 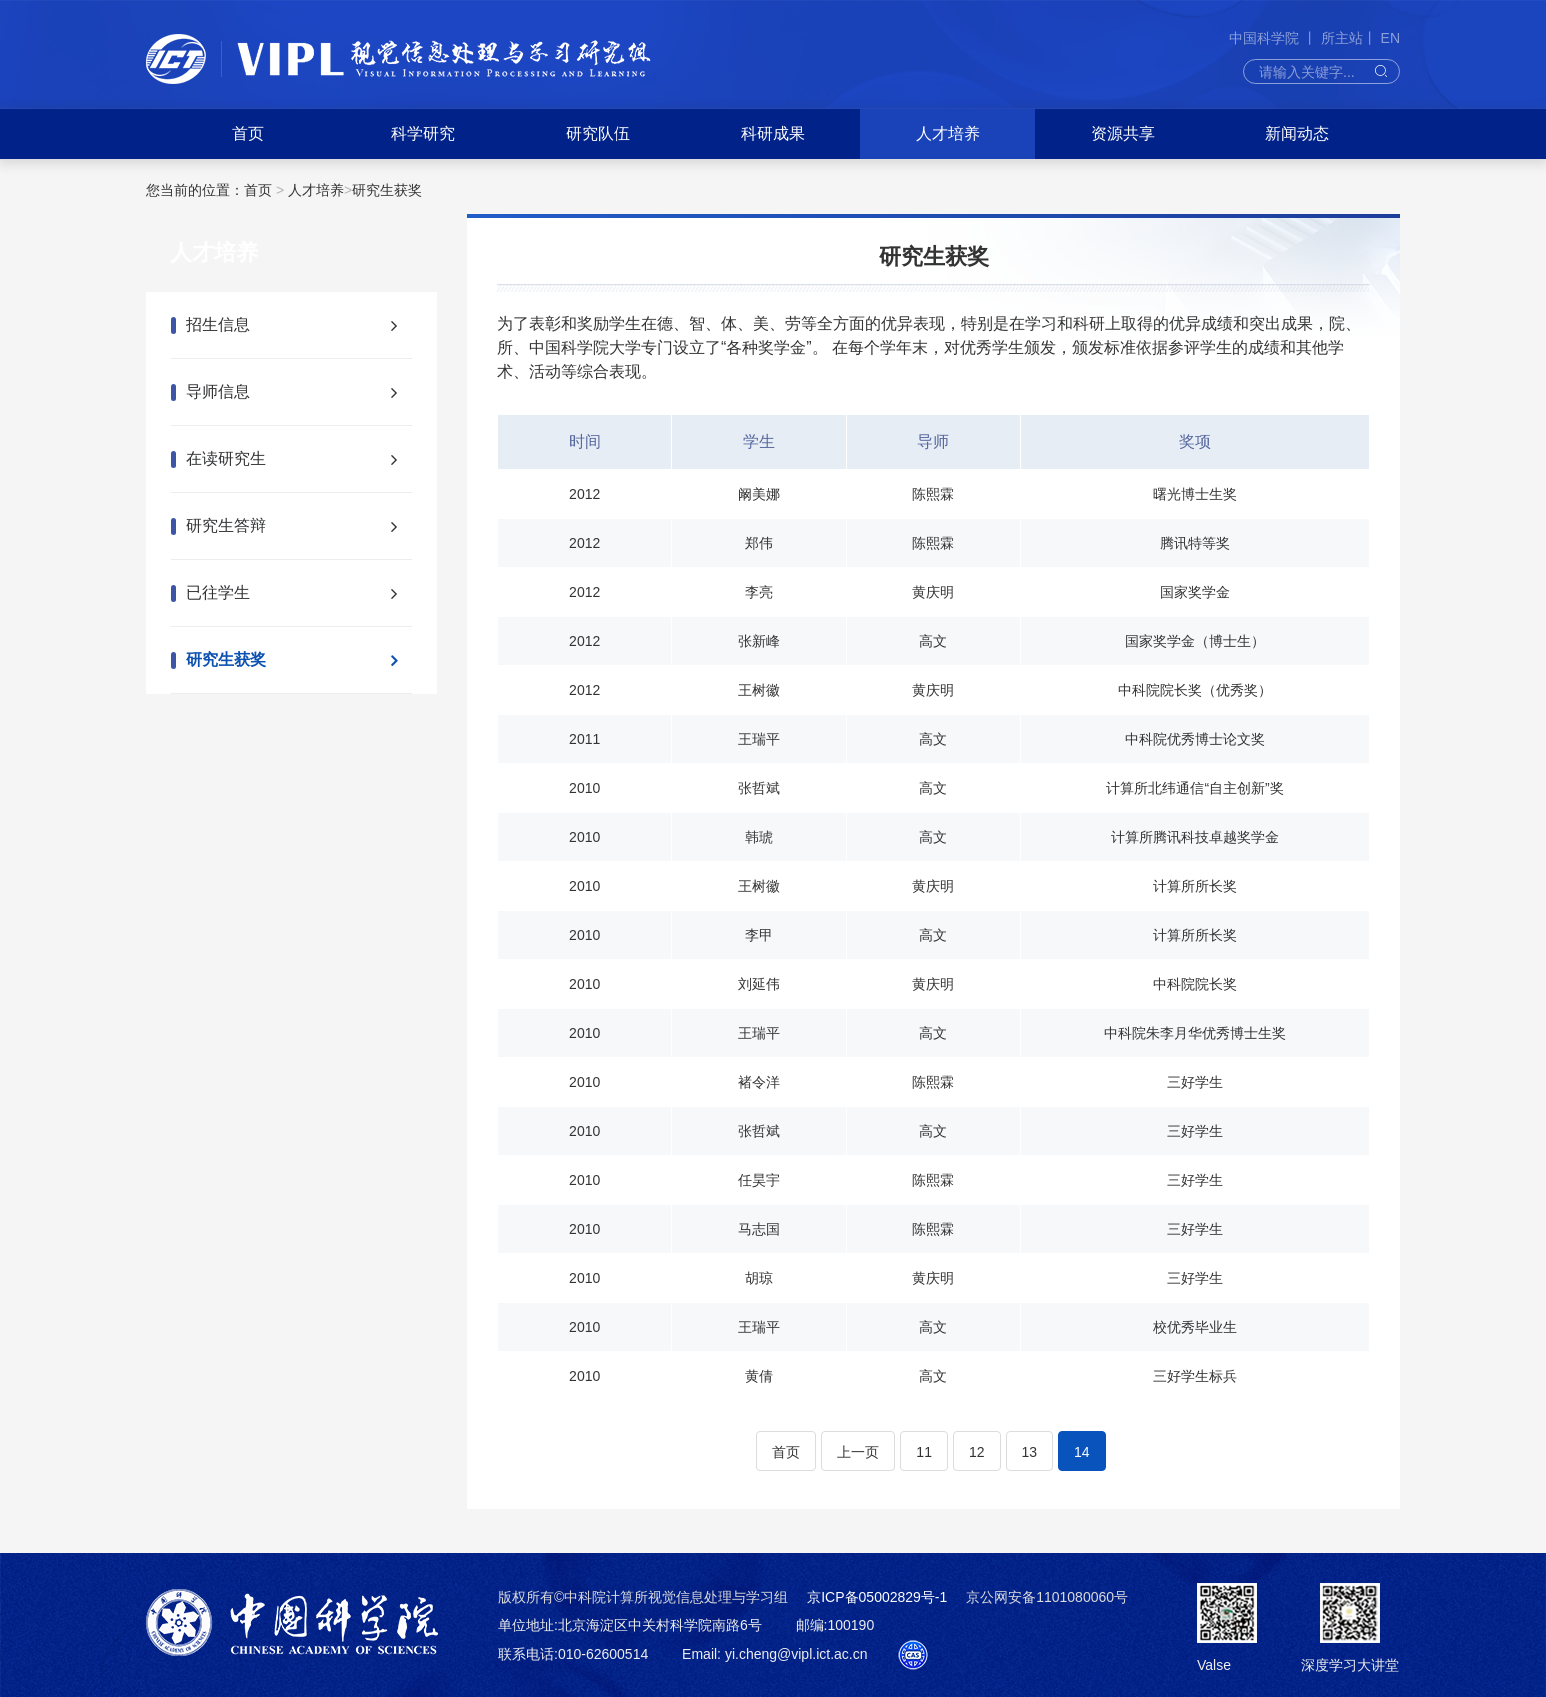 I want to click on 已往学生, so click(x=218, y=592).